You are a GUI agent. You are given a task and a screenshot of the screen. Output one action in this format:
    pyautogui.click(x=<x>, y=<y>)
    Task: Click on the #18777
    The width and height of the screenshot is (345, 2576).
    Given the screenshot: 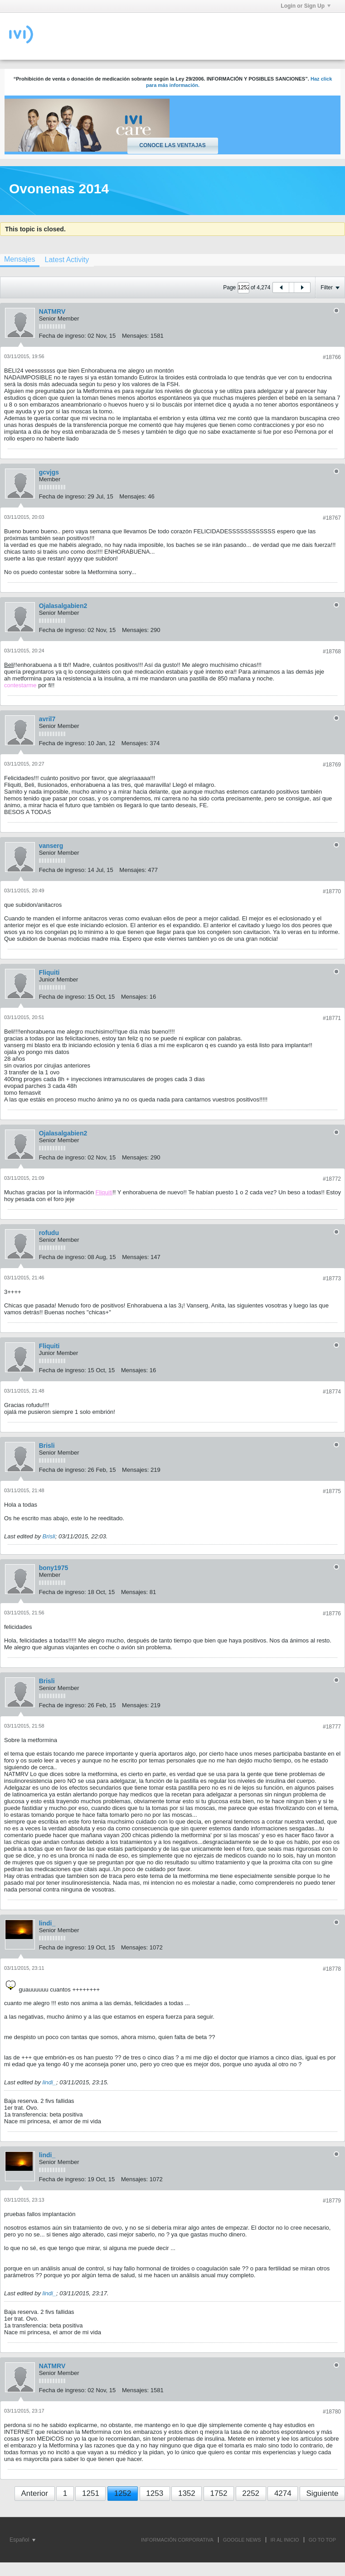 What is the action you would take?
    pyautogui.click(x=332, y=1727)
    